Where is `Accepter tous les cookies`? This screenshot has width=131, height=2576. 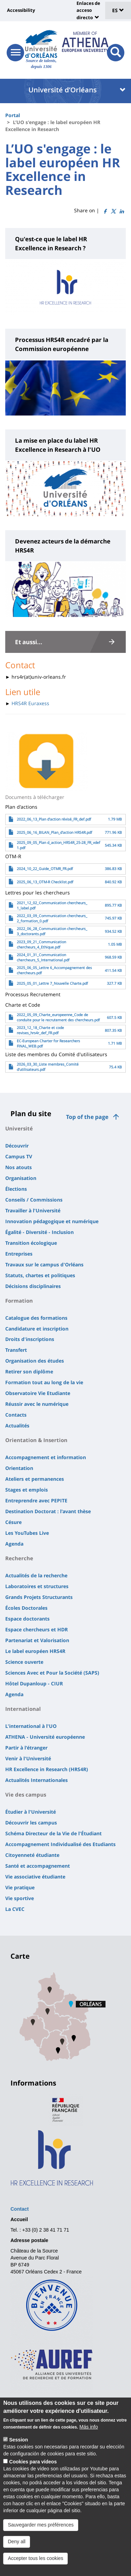
Accepter tous les cookies is located at coordinates (35, 2562).